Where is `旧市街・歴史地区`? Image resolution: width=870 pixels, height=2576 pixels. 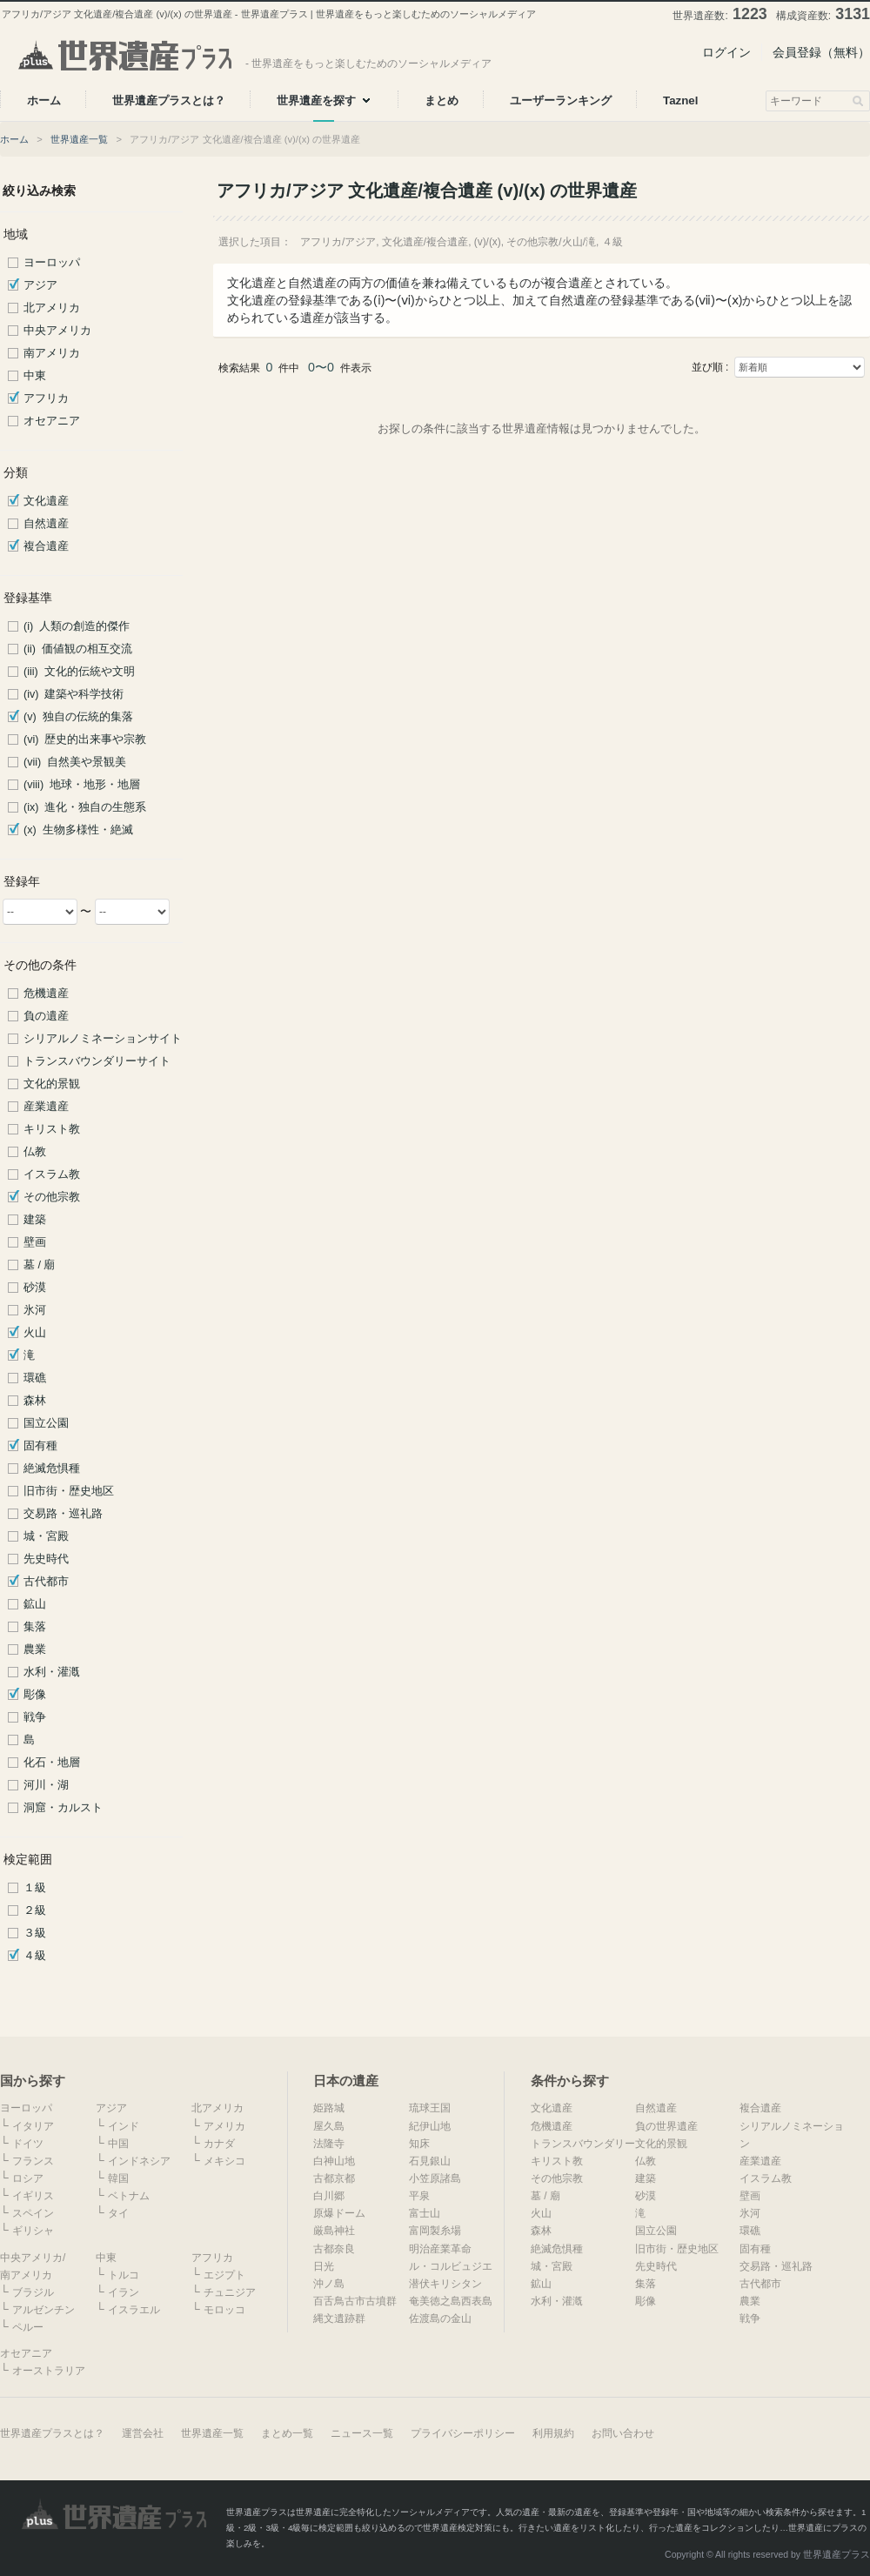 旧市街・歴史地区 is located at coordinates (68, 1491).